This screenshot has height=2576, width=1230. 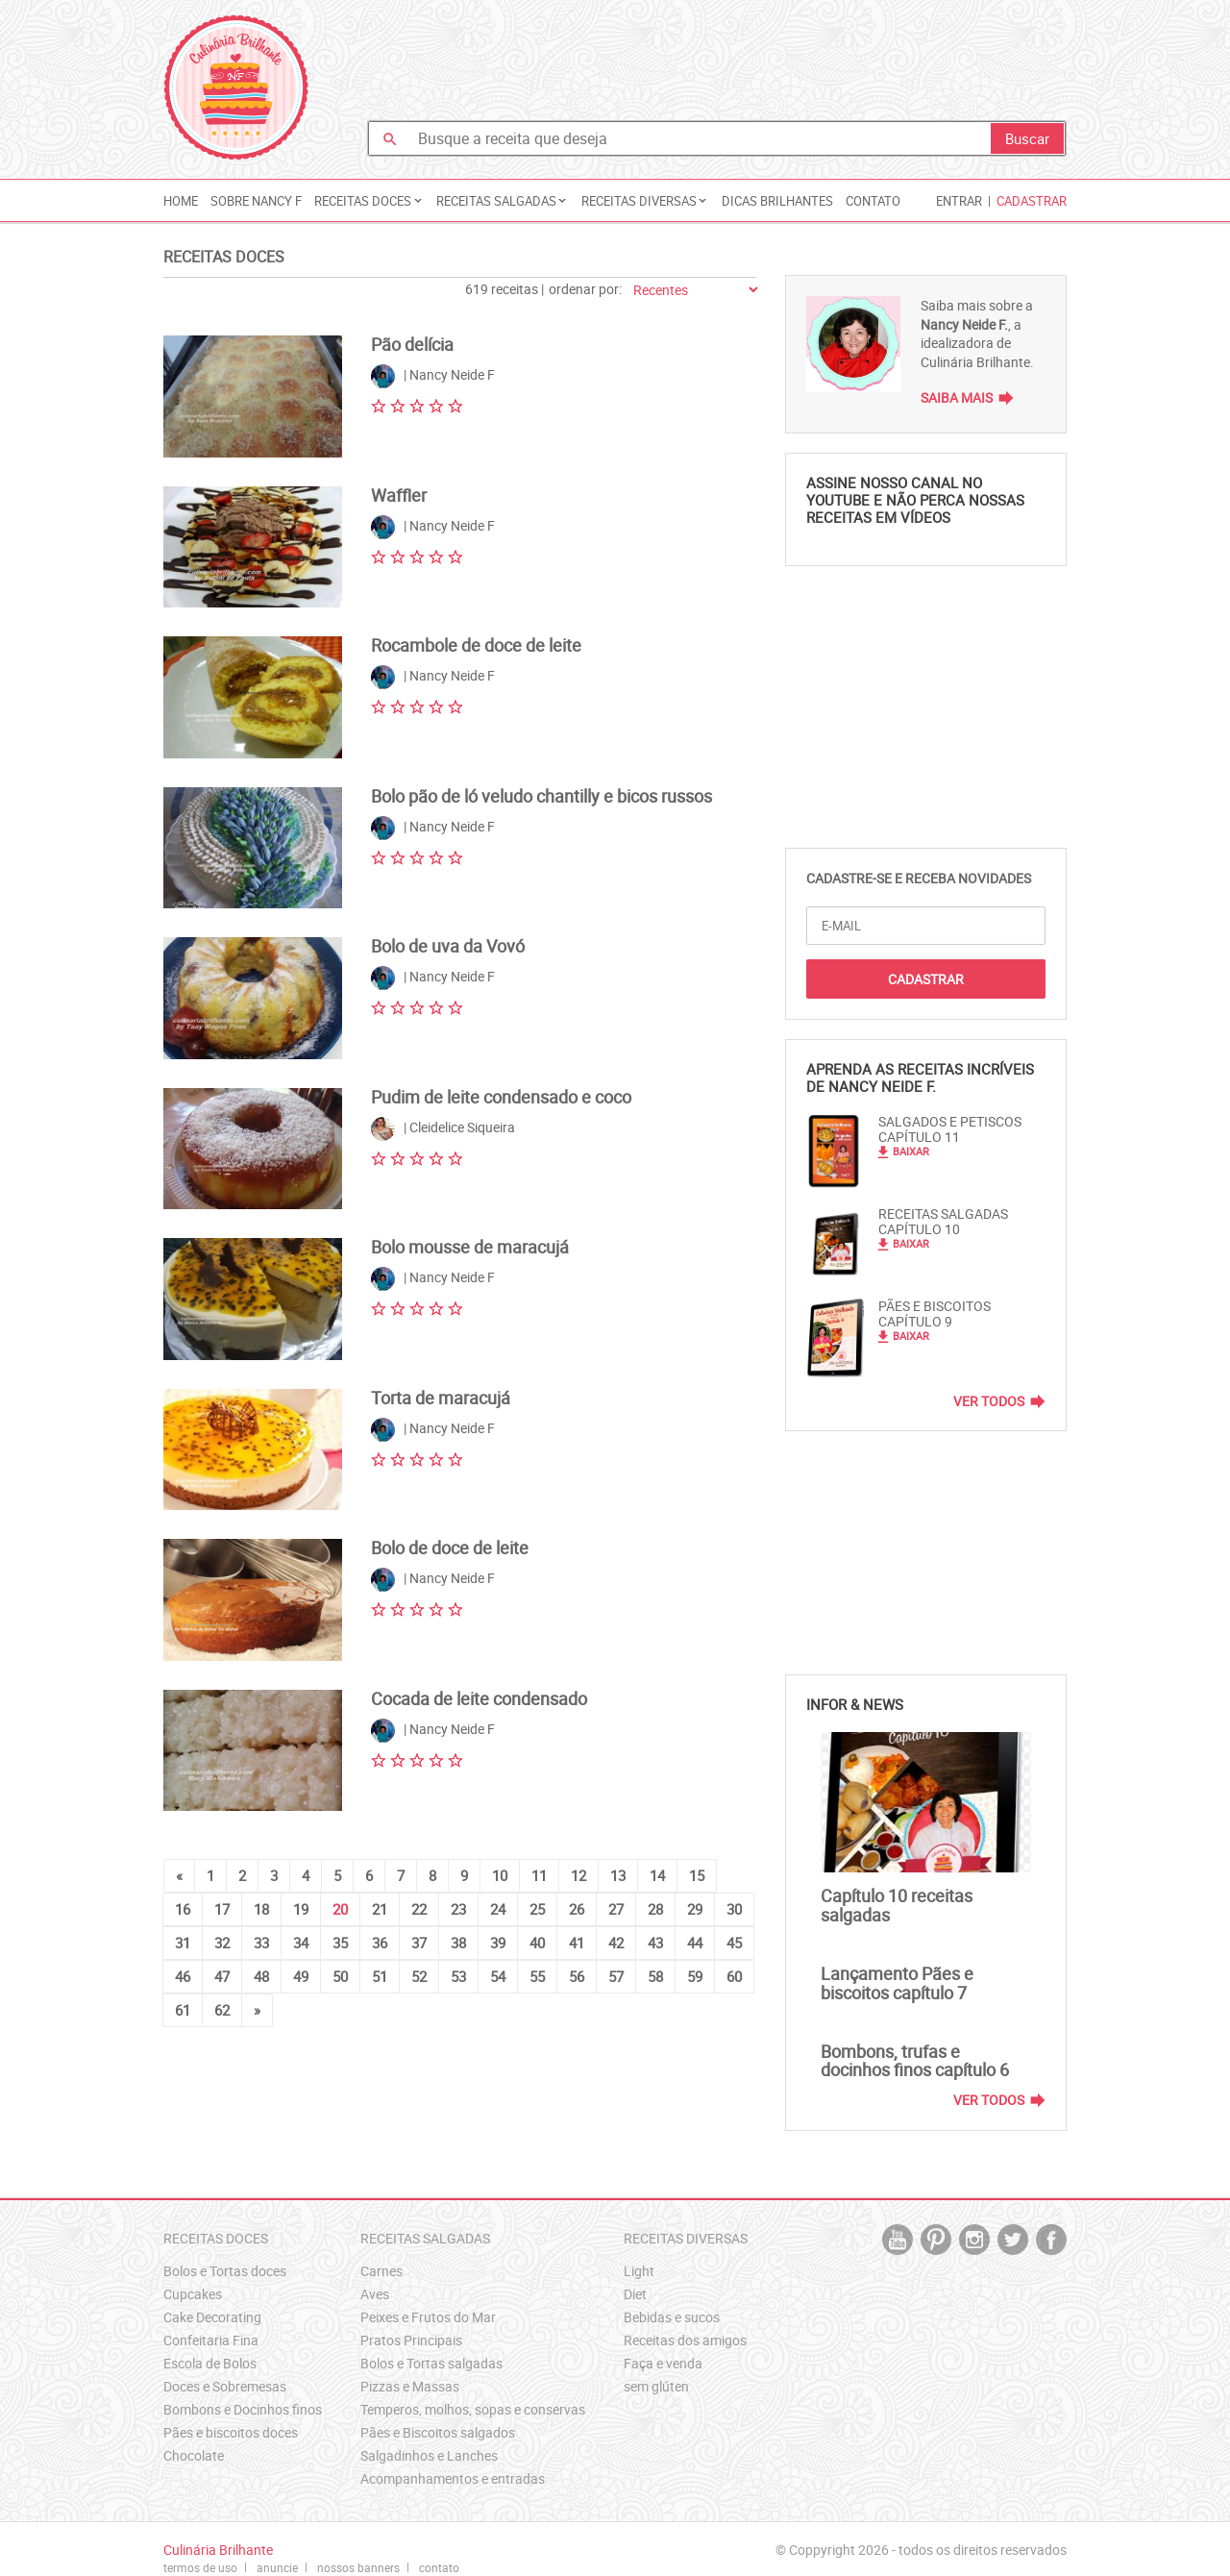 What do you see at coordinates (182, 1976) in the screenshot?
I see `46` at bounding box center [182, 1976].